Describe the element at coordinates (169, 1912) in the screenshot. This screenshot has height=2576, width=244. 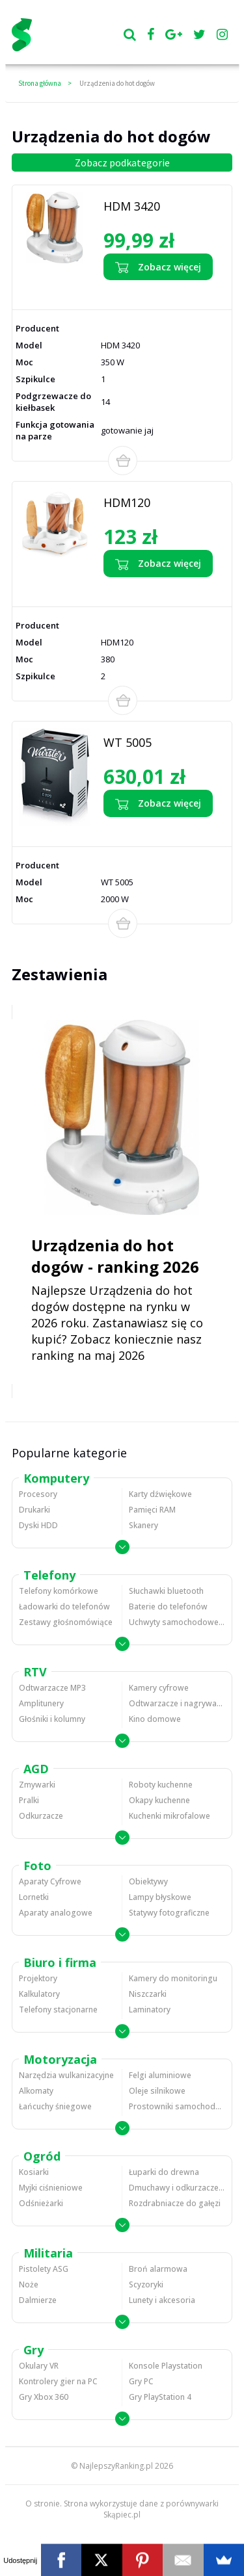
I see `Statywy fotograficzne` at that location.